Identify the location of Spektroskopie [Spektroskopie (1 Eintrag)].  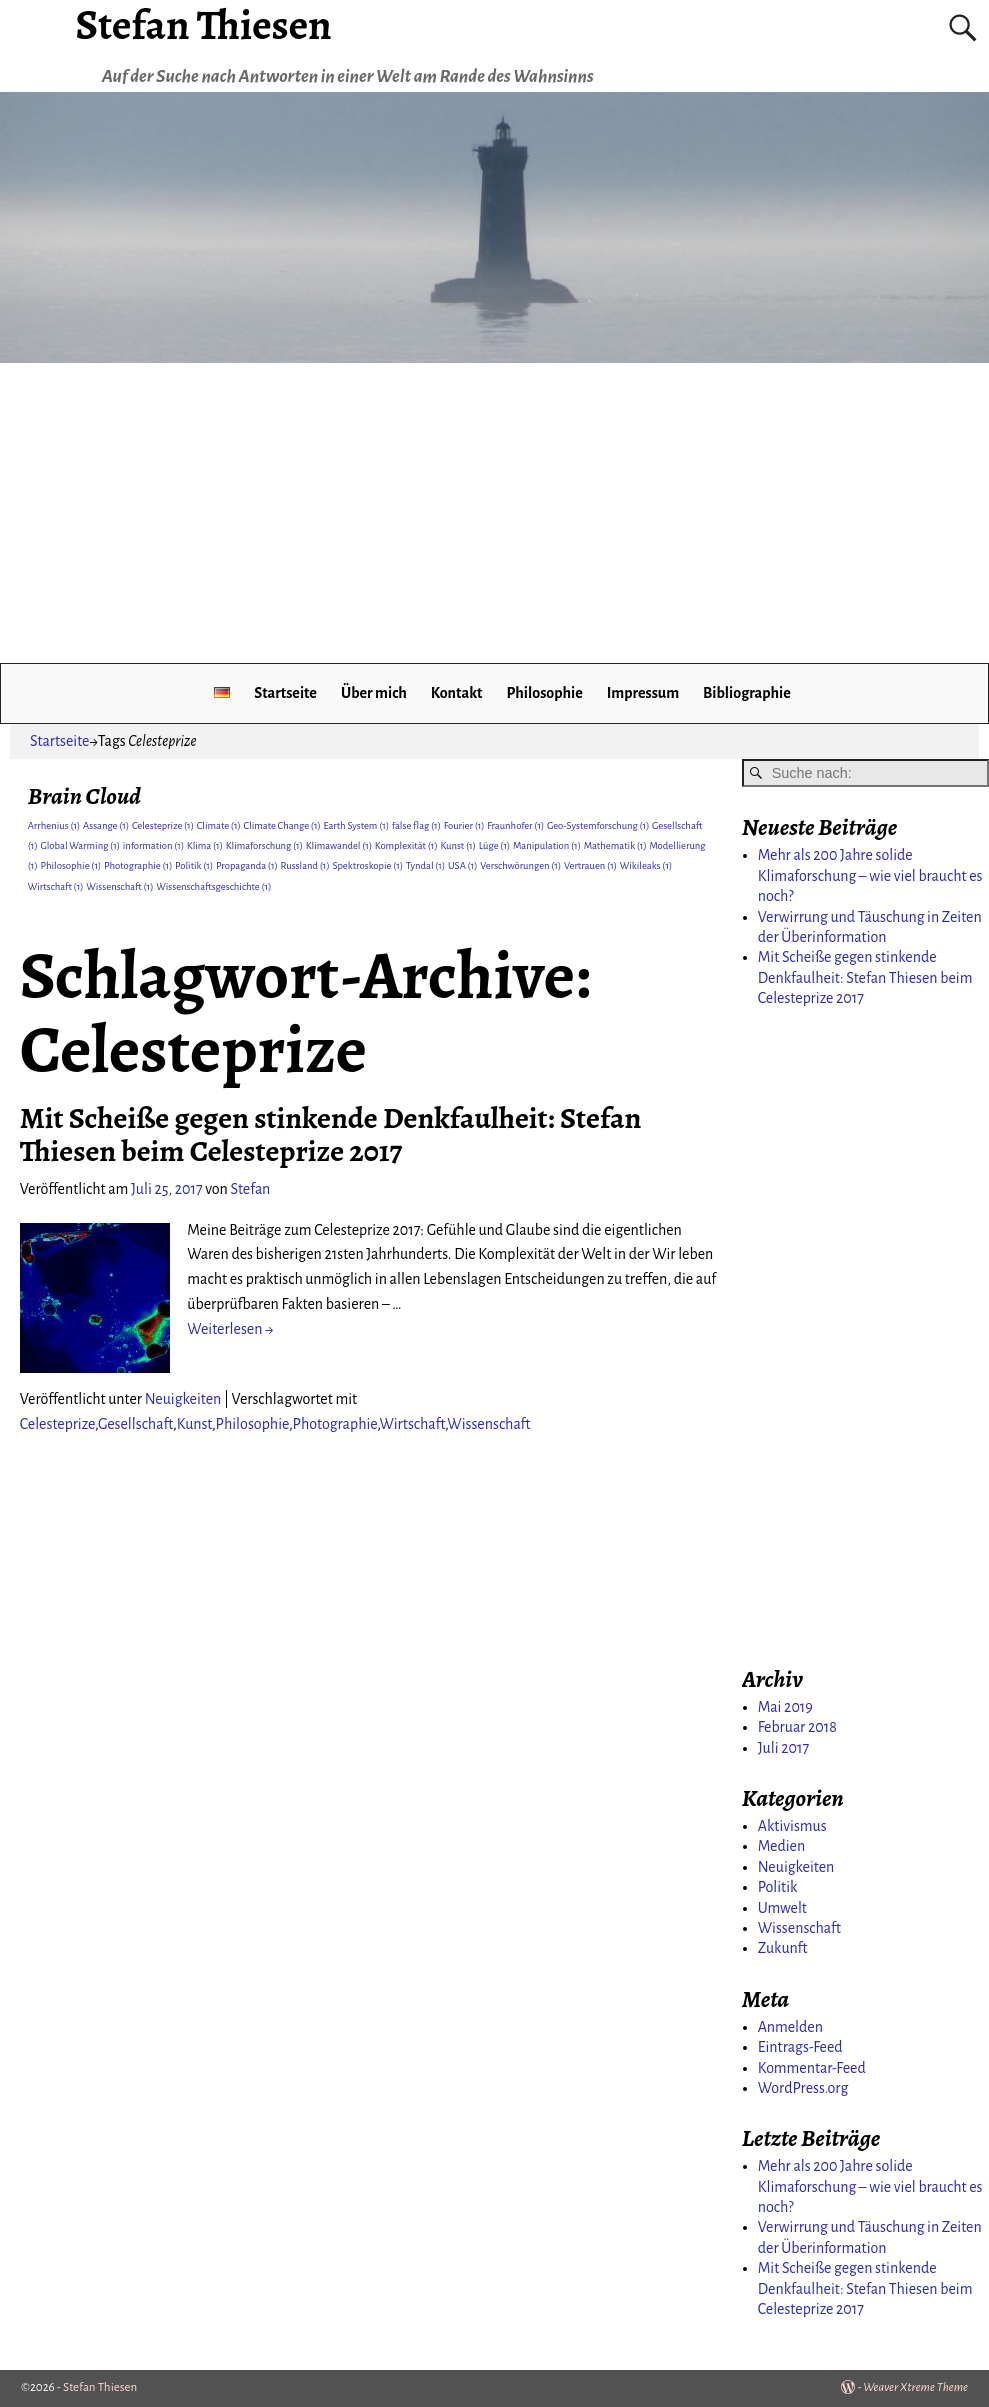
(367, 865).